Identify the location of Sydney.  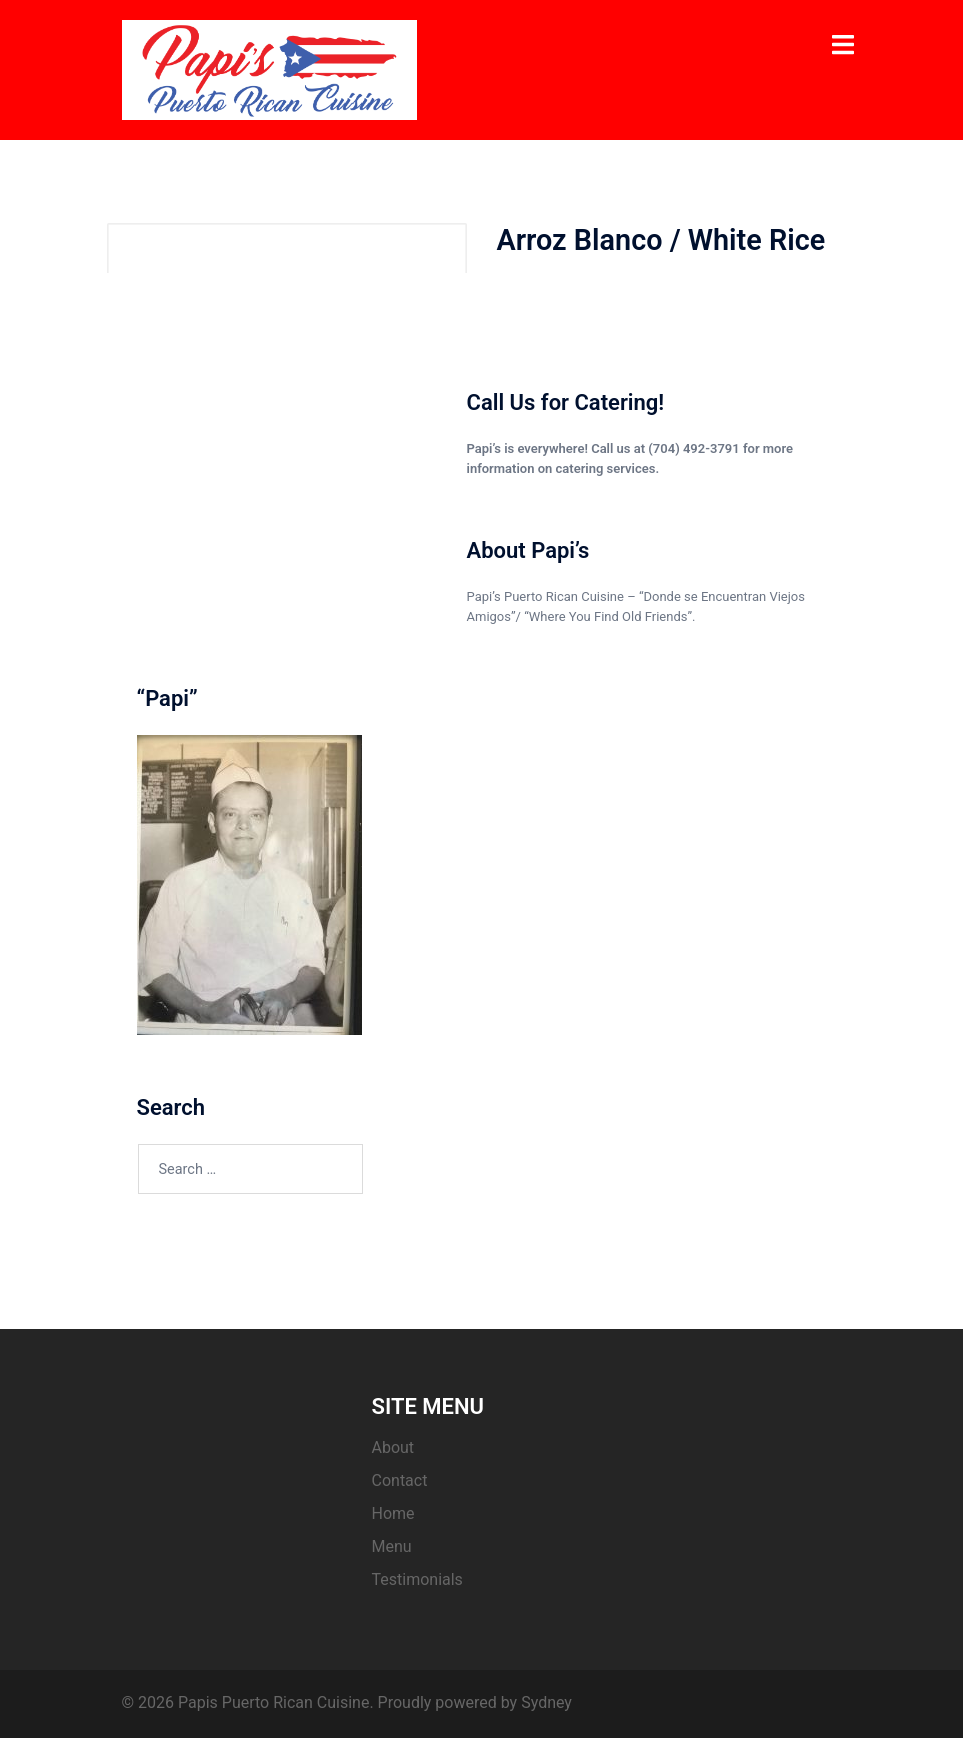
(546, 1702).